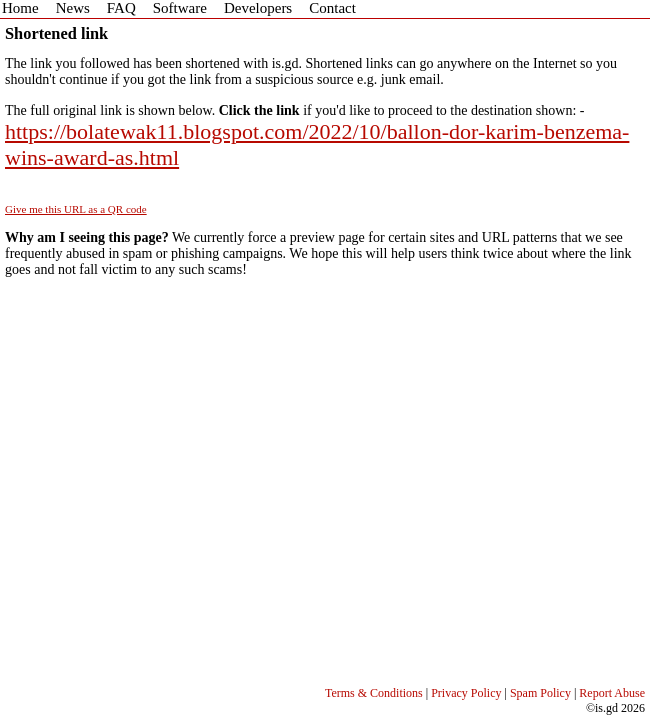 Image resolution: width=650 pixels, height=720 pixels. Describe the element at coordinates (180, 8) in the screenshot. I see `Software` at that location.